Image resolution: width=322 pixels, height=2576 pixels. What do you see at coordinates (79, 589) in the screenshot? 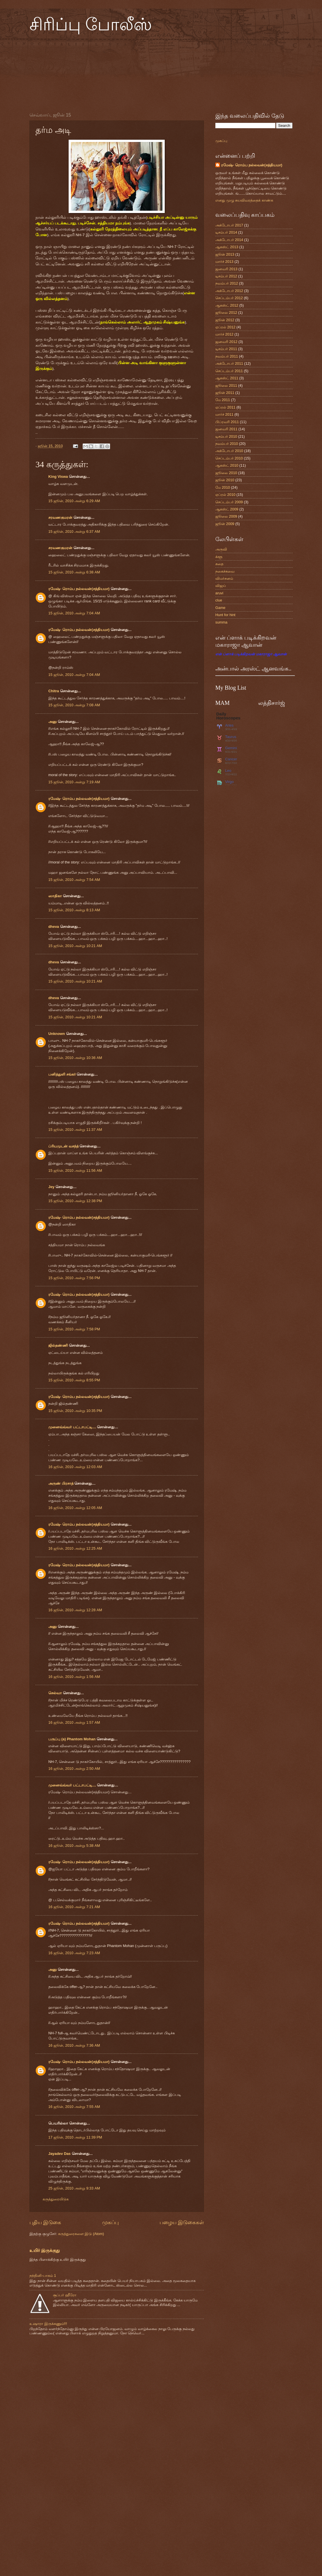
I see `ரமேஷ்- ரொம்ப நல்லவன்(சத்தியமா)` at bounding box center [79, 589].